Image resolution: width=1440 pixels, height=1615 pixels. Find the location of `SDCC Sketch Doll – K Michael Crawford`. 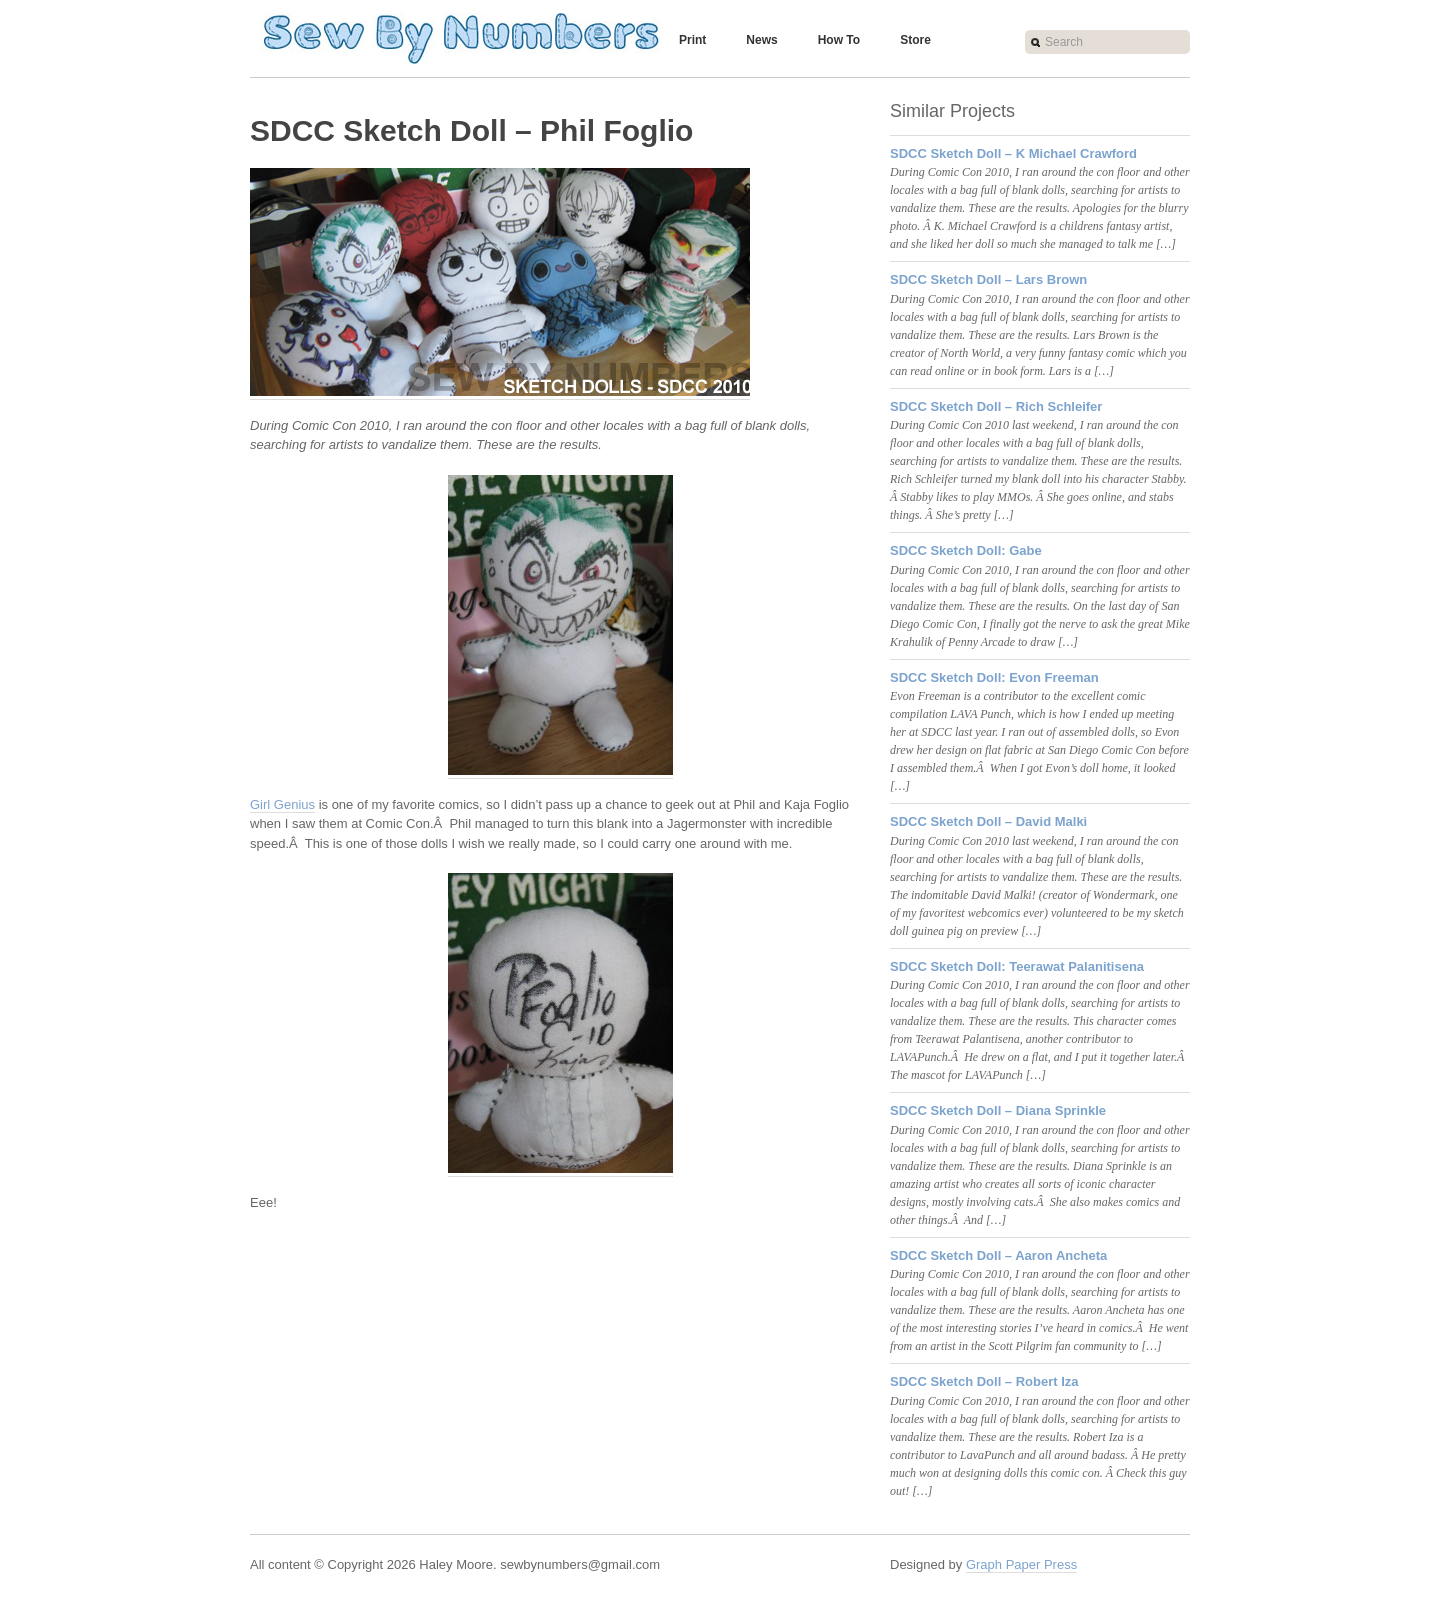

SDCC Sketch Doll – K Michael Crawford is located at coordinates (1013, 153).